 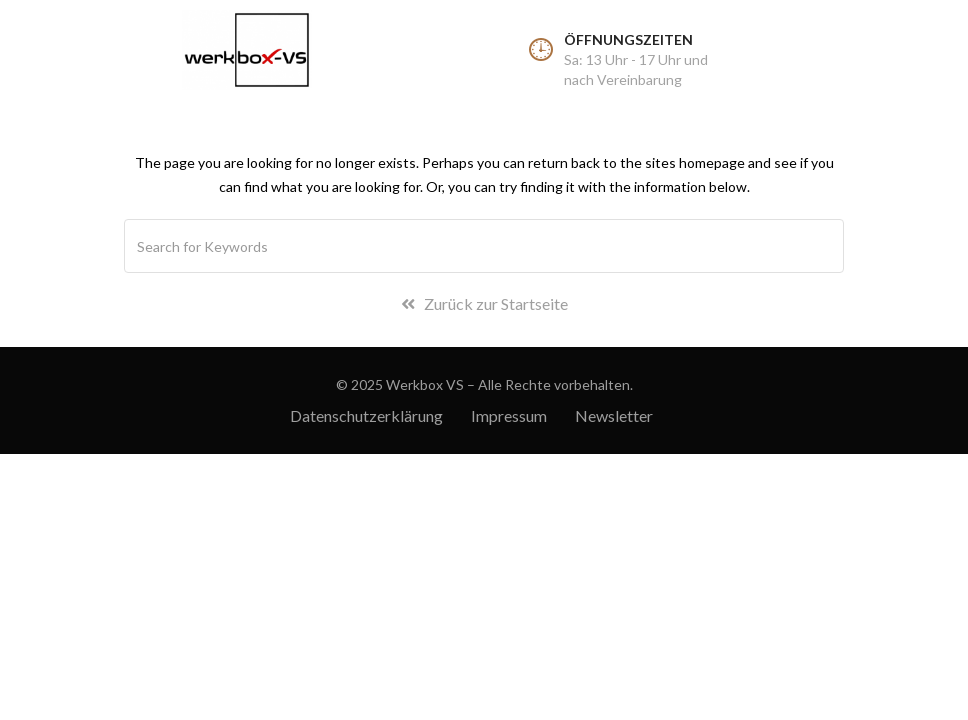 I want to click on Impressum, so click(x=509, y=415).